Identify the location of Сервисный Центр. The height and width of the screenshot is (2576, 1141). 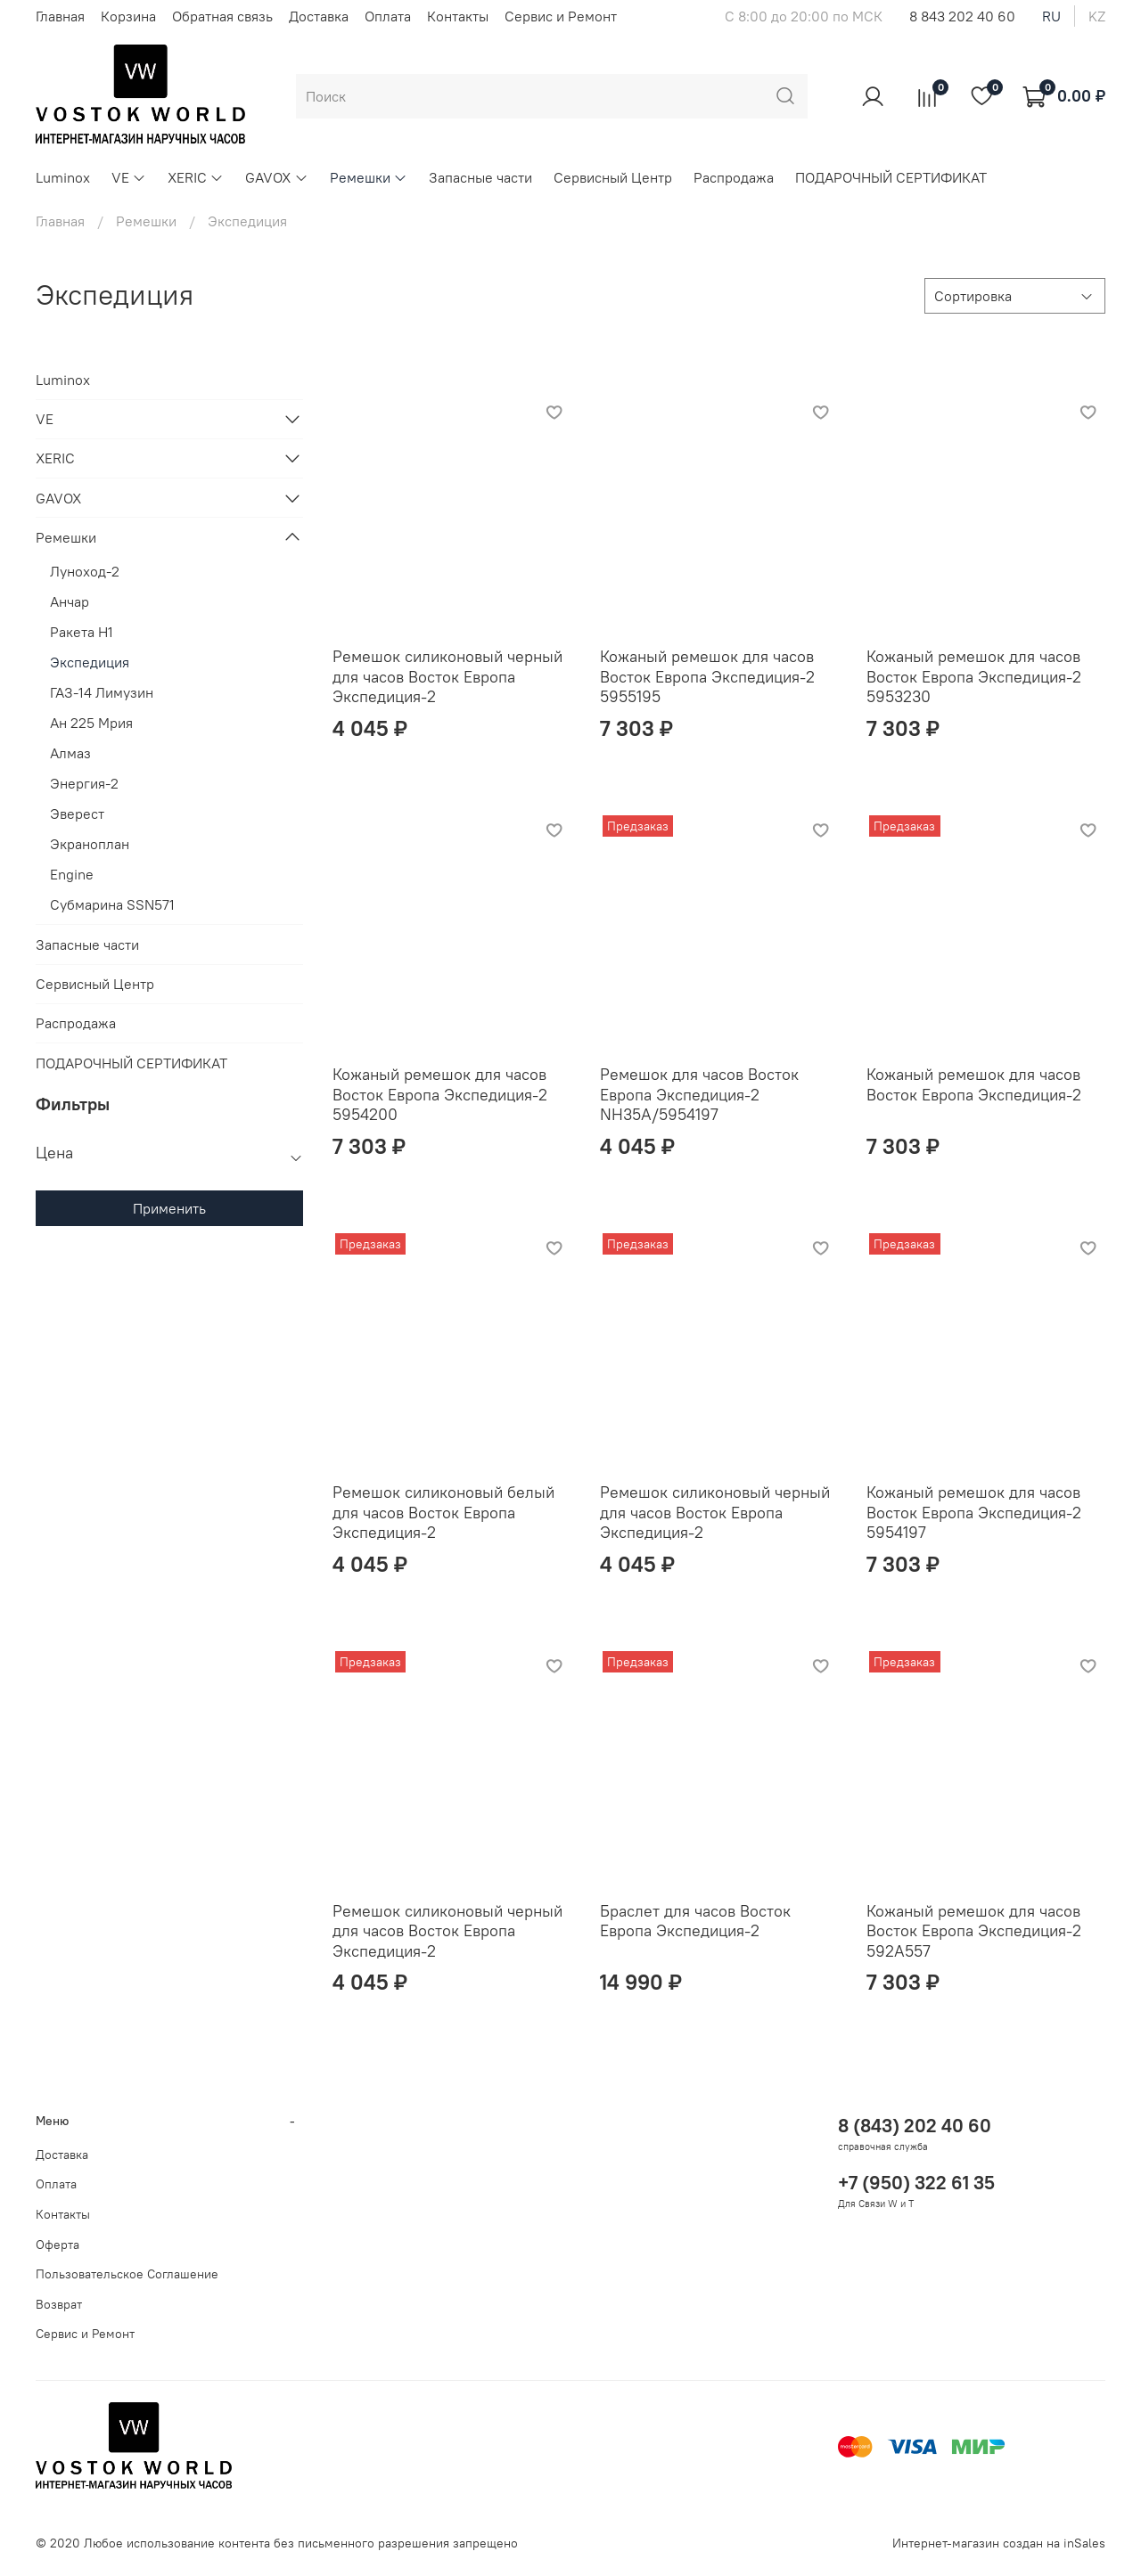
(613, 177).